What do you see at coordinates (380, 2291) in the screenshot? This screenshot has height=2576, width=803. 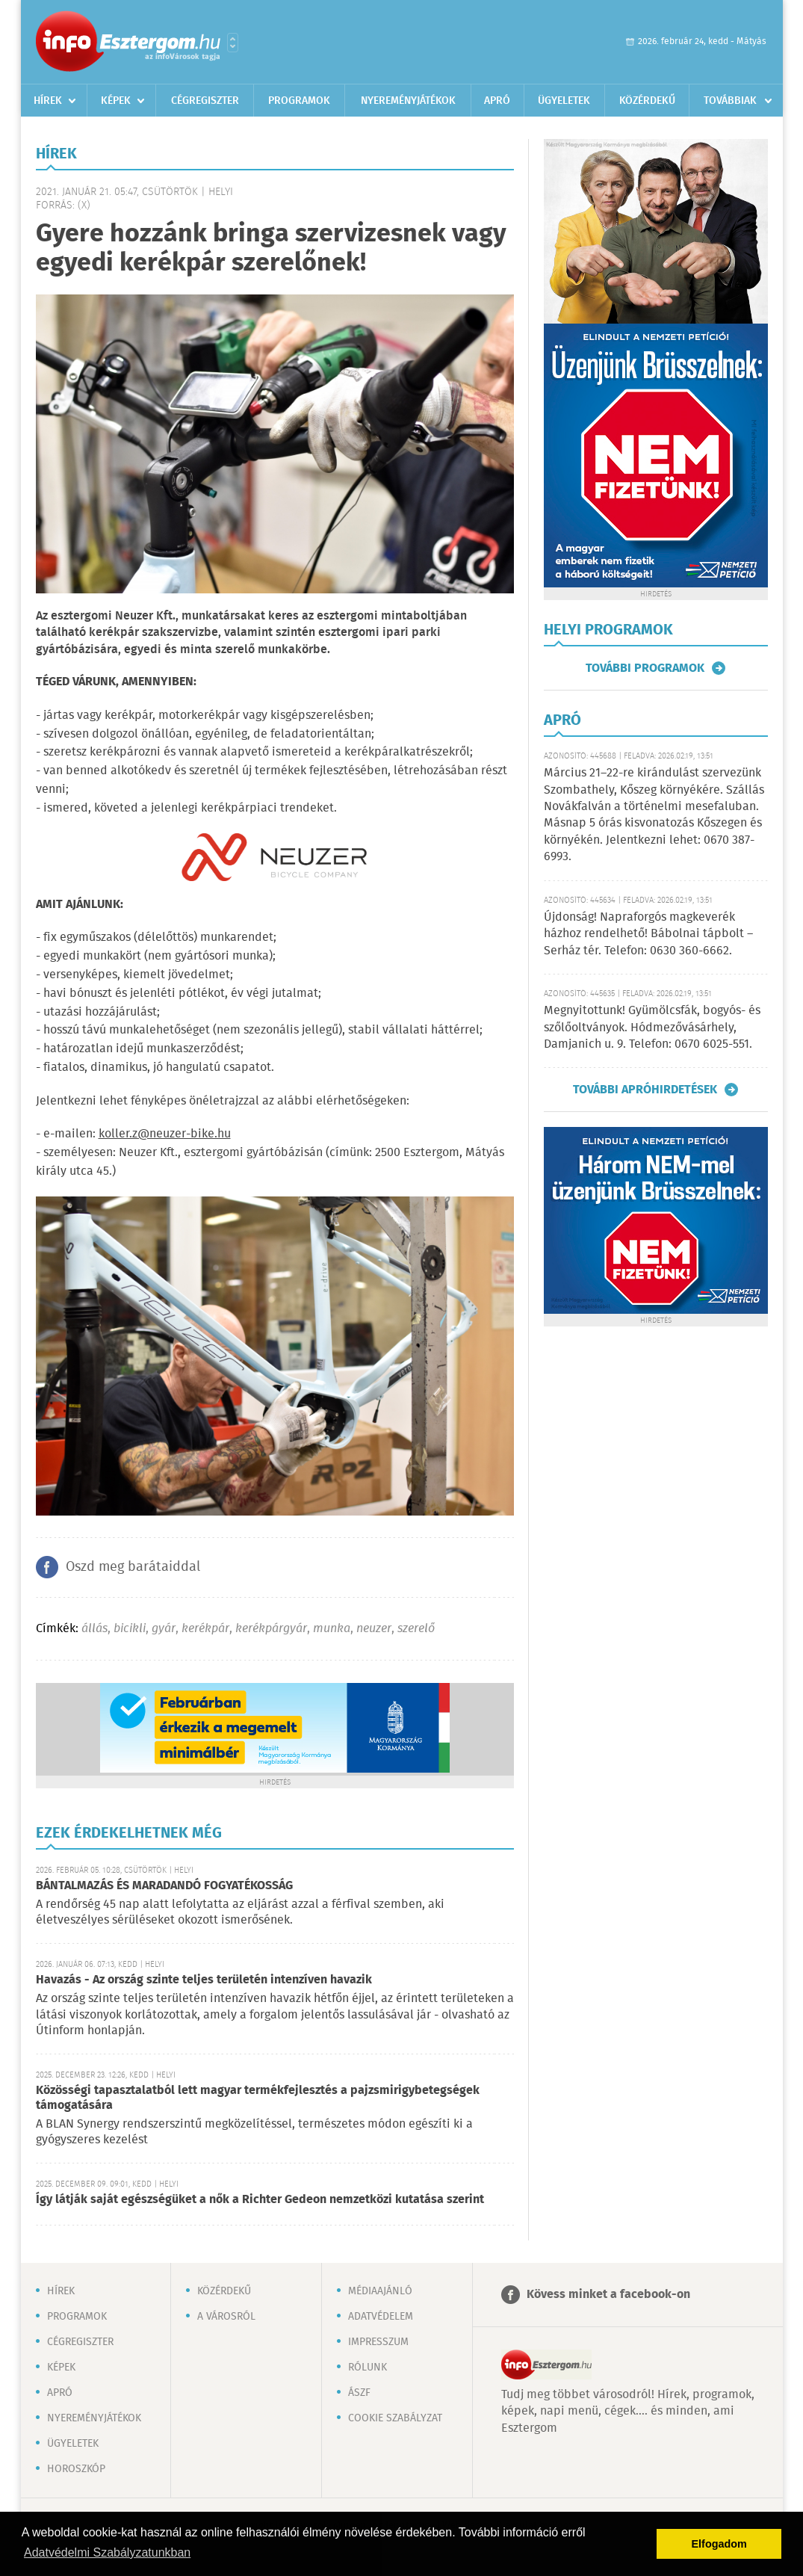 I see `Médiaajánló` at bounding box center [380, 2291].